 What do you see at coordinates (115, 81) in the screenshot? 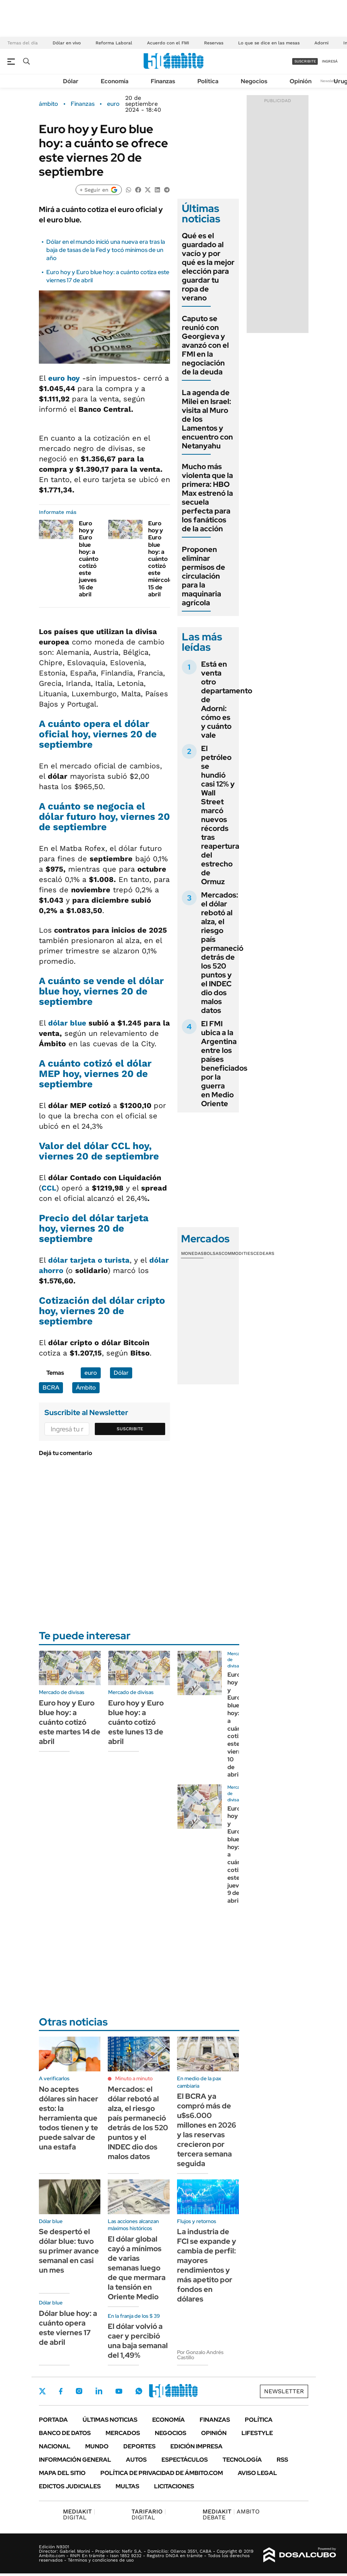
I see `Economía` at bounding box center [115, 81].